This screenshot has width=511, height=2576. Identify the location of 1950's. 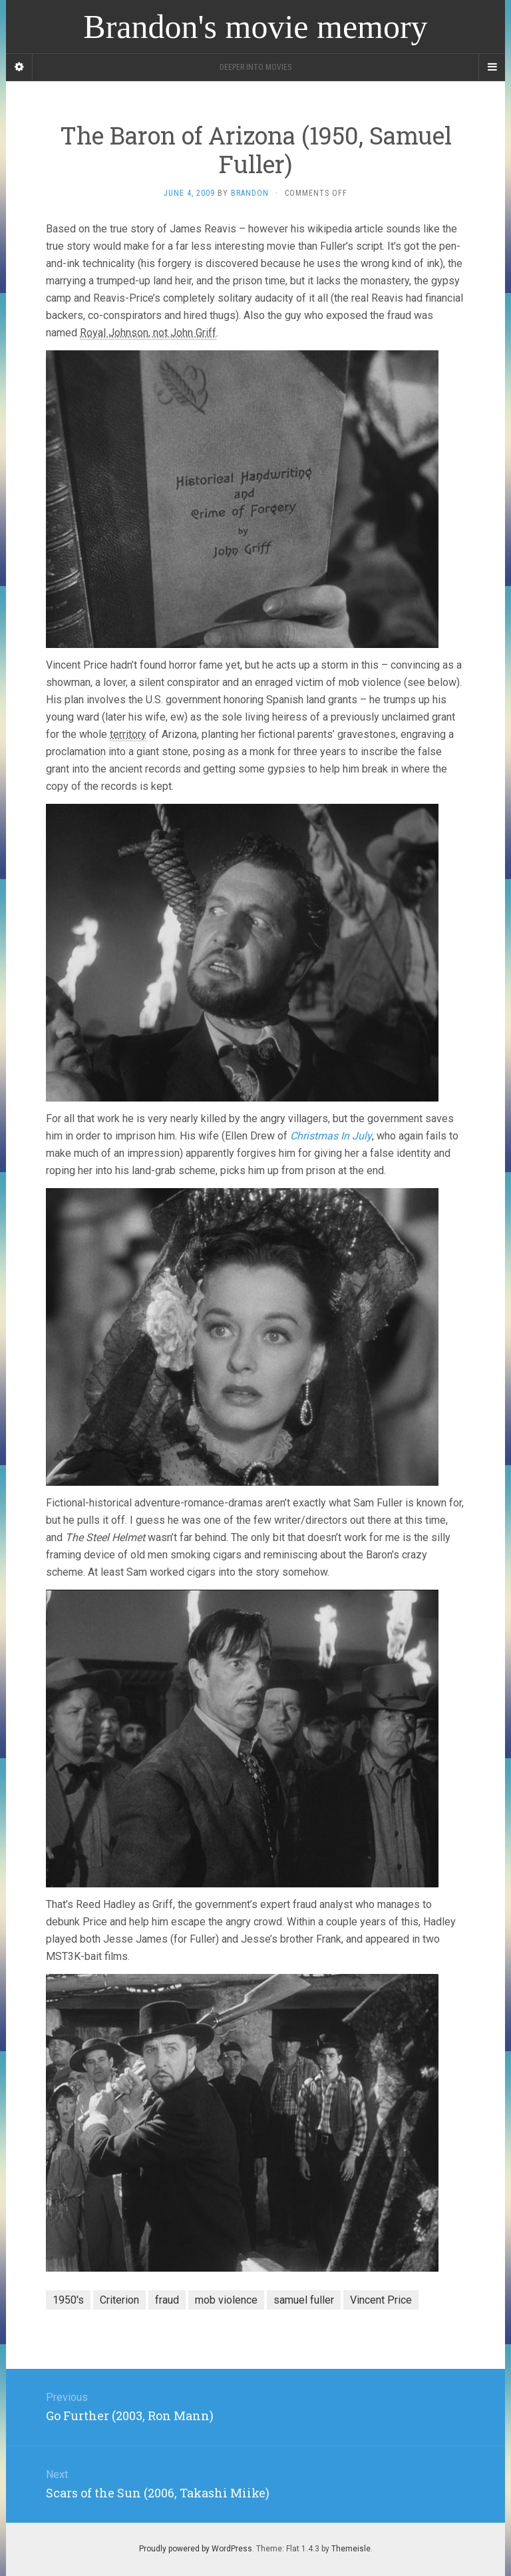
(68, 2300).